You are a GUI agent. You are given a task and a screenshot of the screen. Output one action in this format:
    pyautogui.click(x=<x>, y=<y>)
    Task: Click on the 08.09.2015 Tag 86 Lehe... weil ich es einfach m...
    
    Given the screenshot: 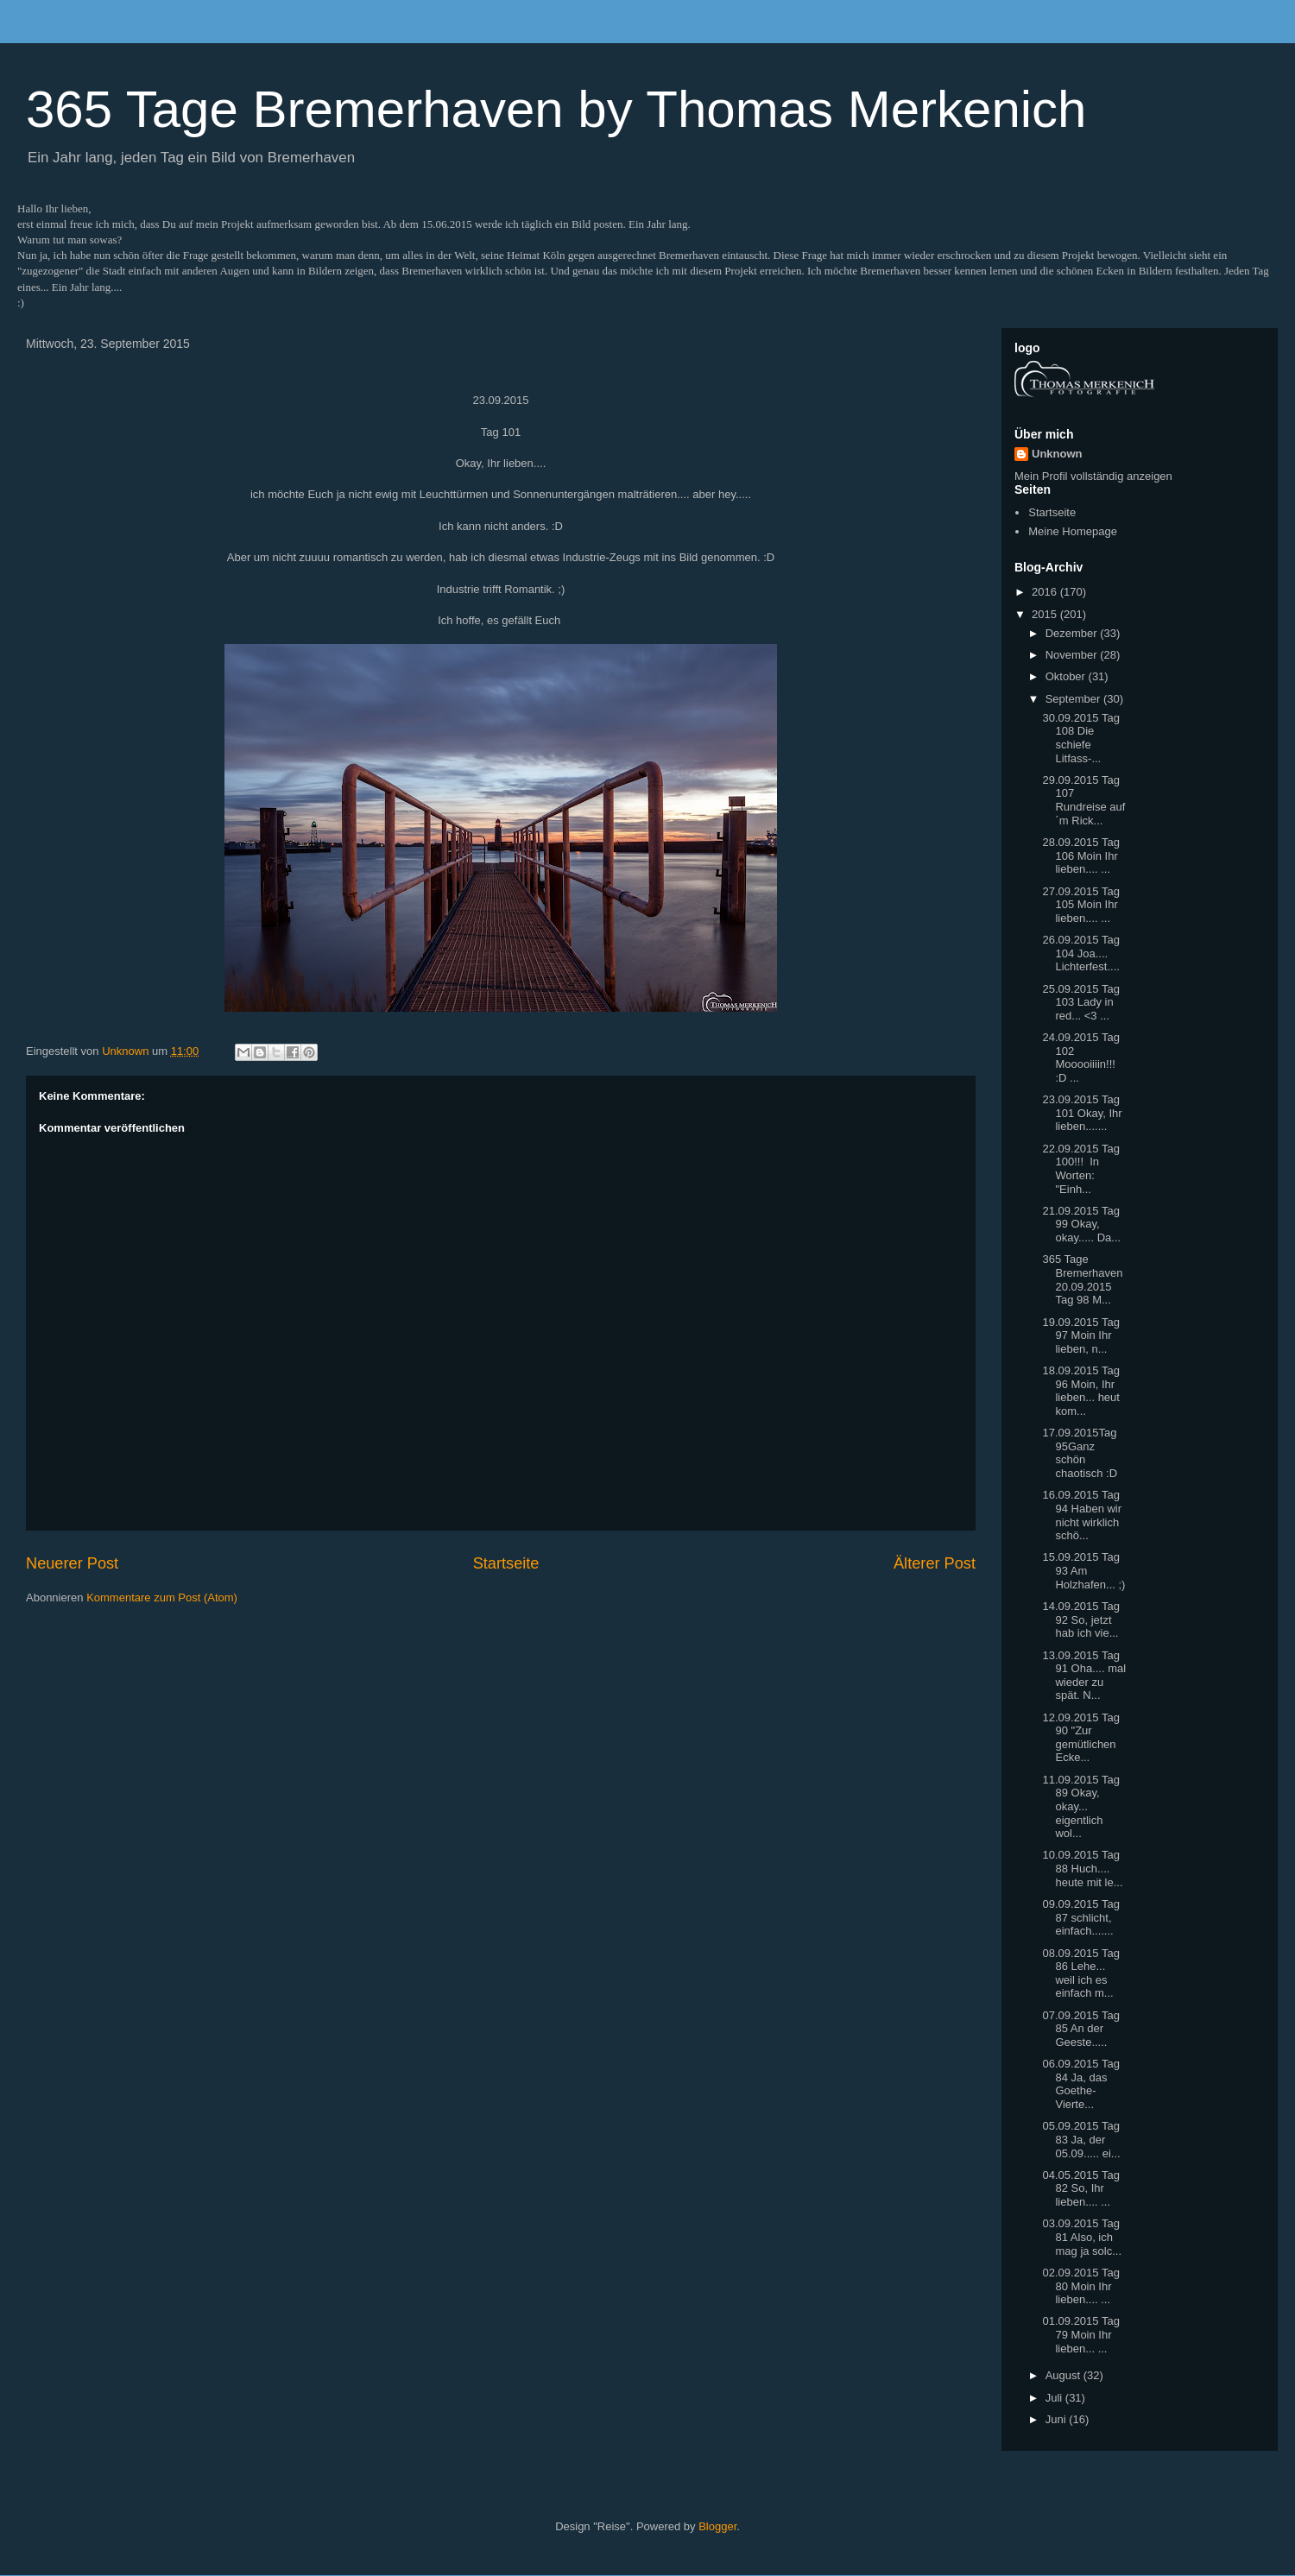 What is the action you would take?
    pyautogui.click(x=1080, y=1973)
    